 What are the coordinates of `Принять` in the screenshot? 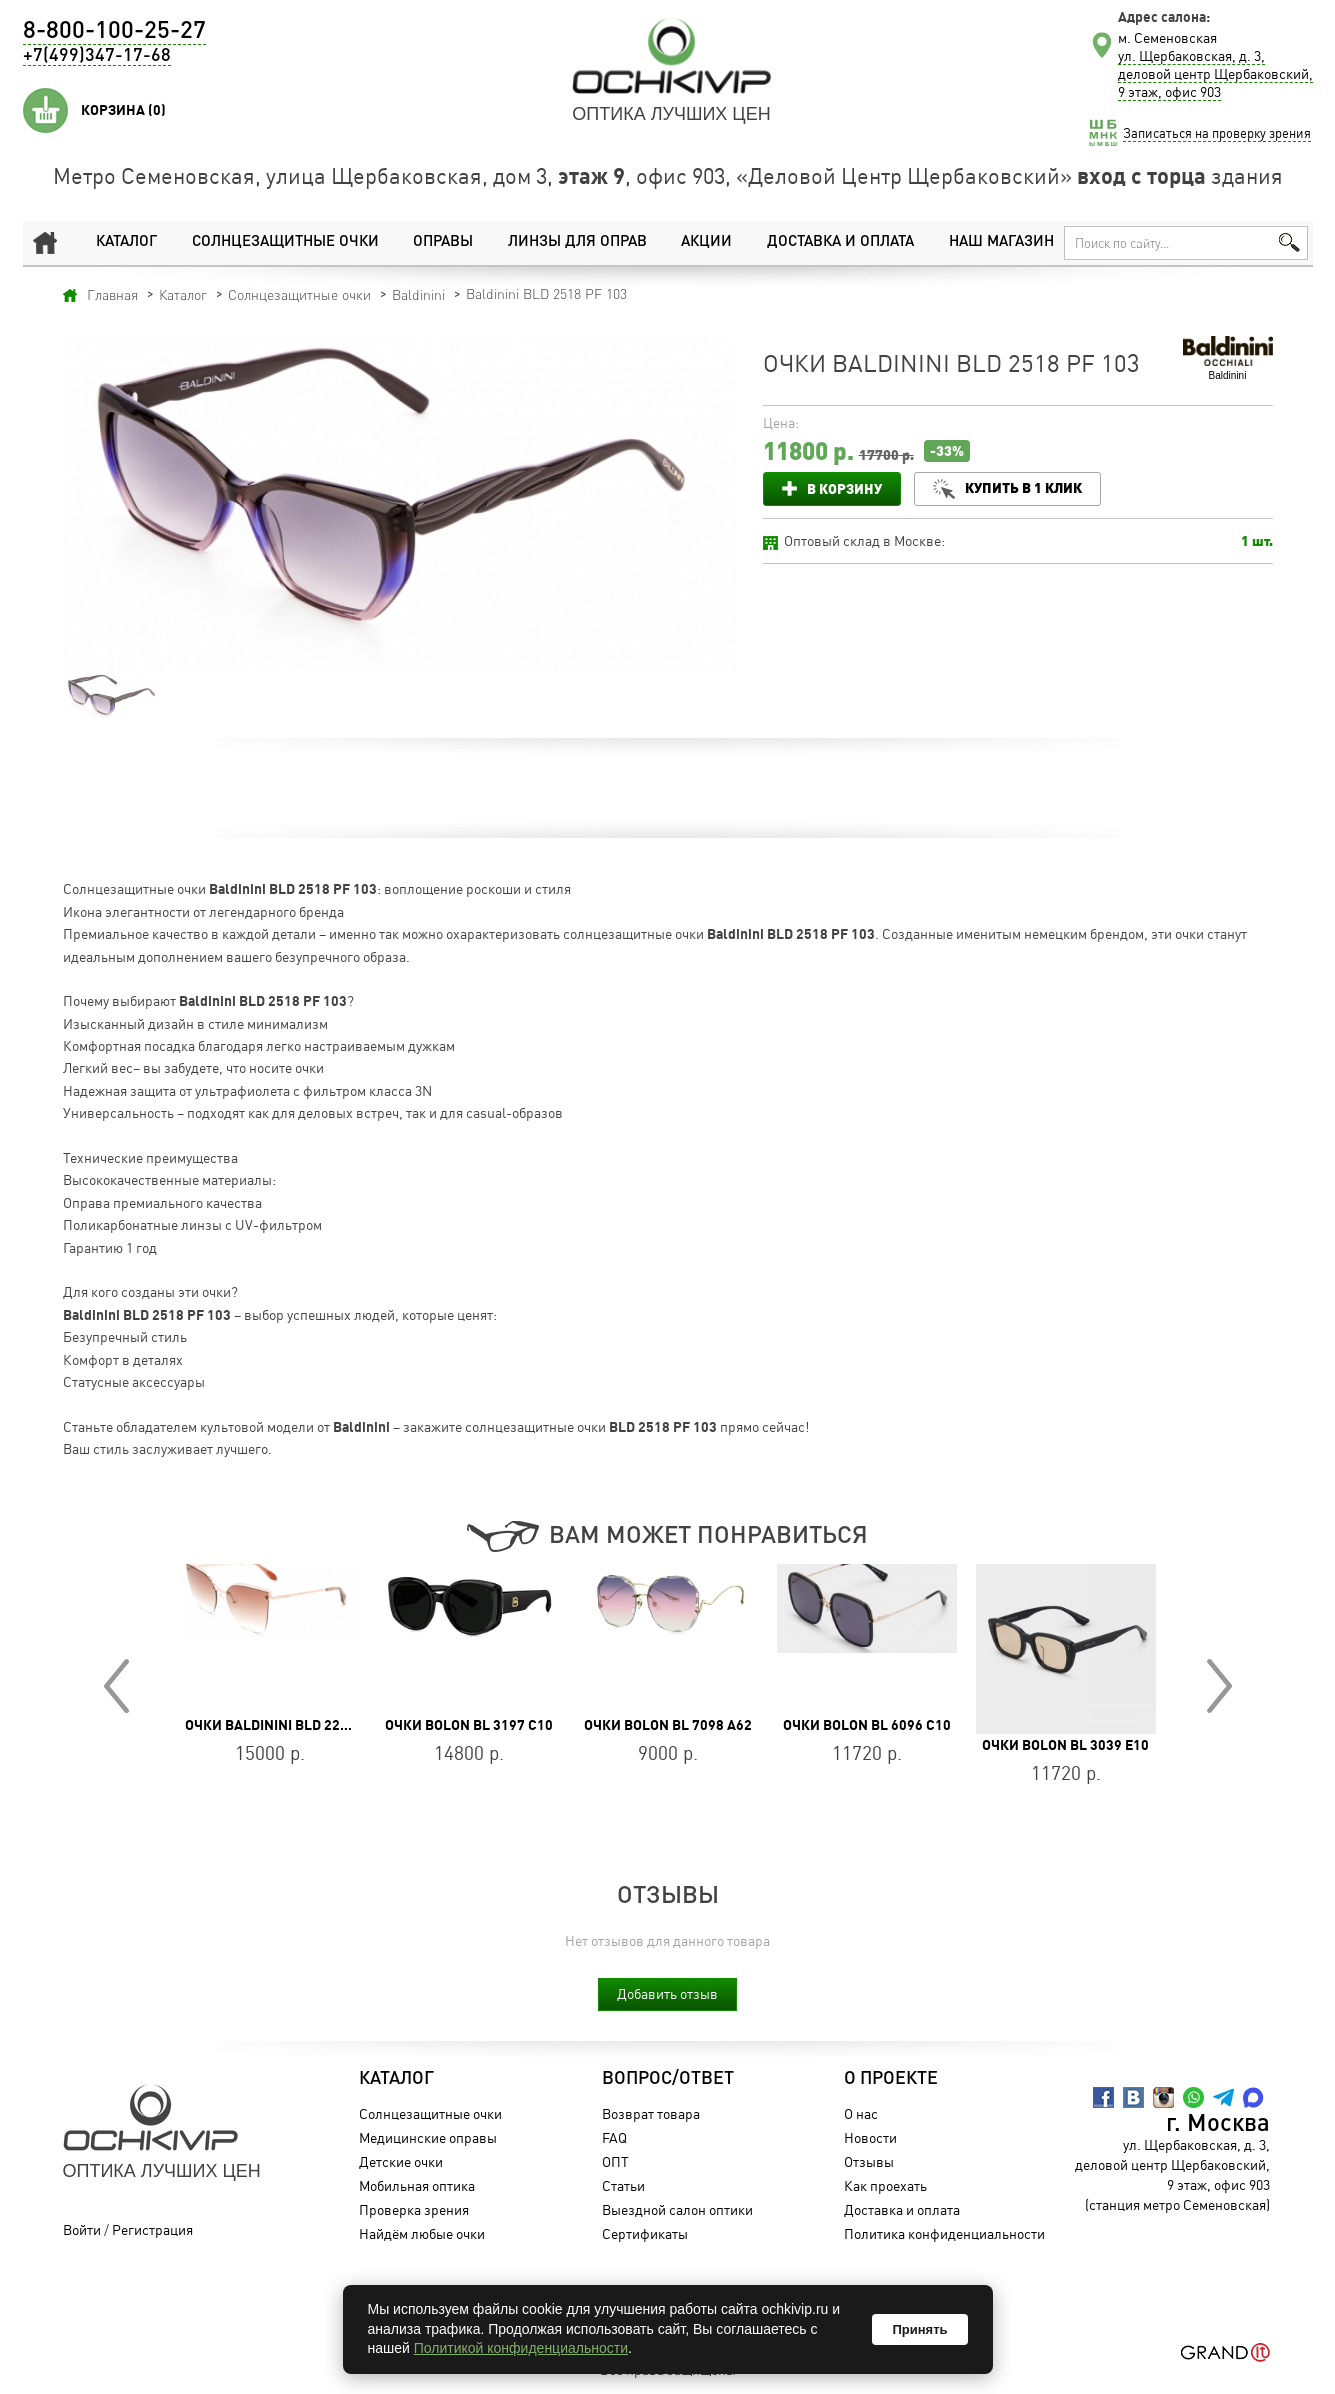 It's located at (919, 2329).